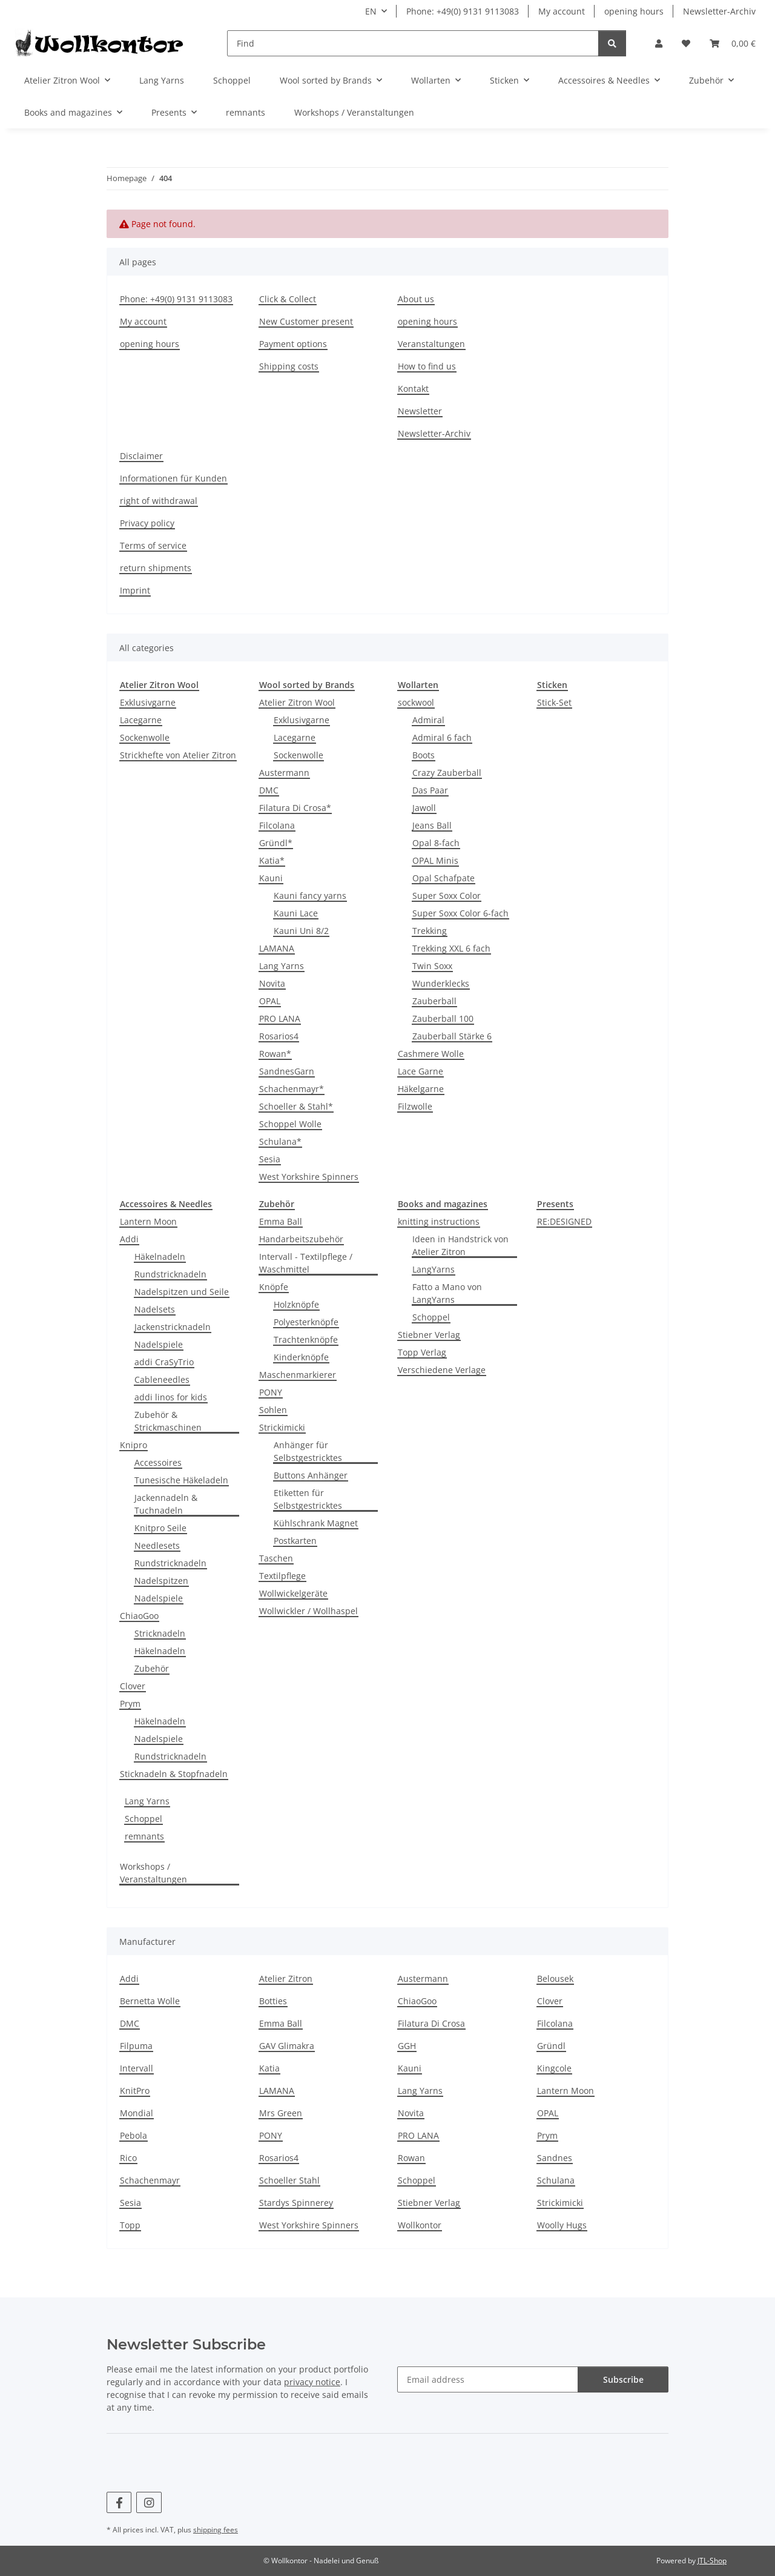  Describe the element at coordinates (282, 1427) in the screenshot. I see `Strickimicki` at that location.